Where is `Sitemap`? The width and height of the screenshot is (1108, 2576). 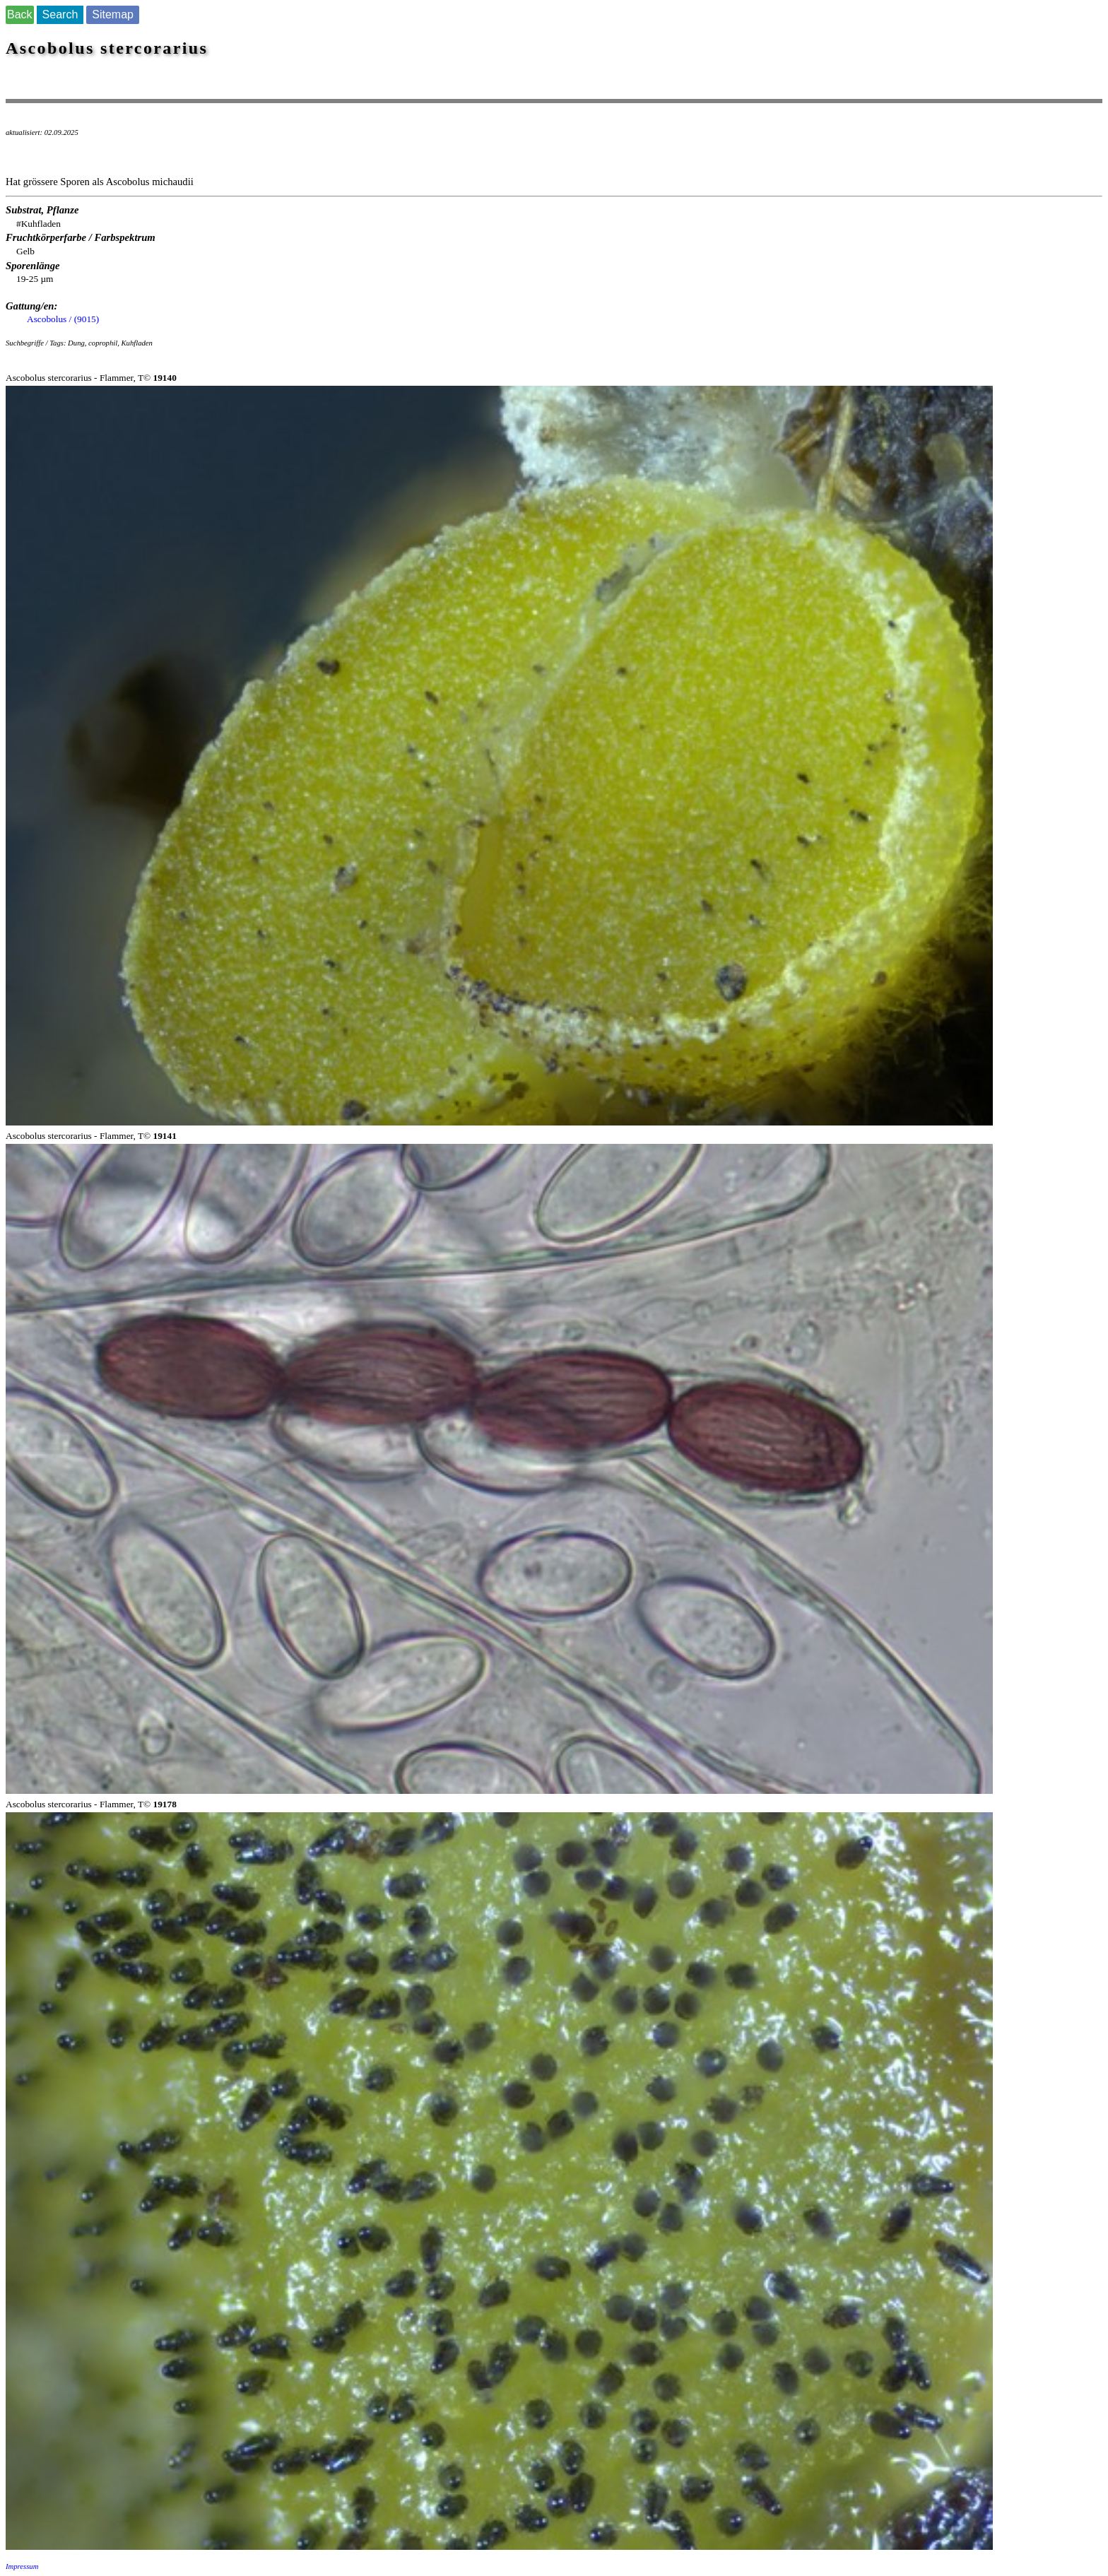 Sitemap is located at coordinates (113, 14).